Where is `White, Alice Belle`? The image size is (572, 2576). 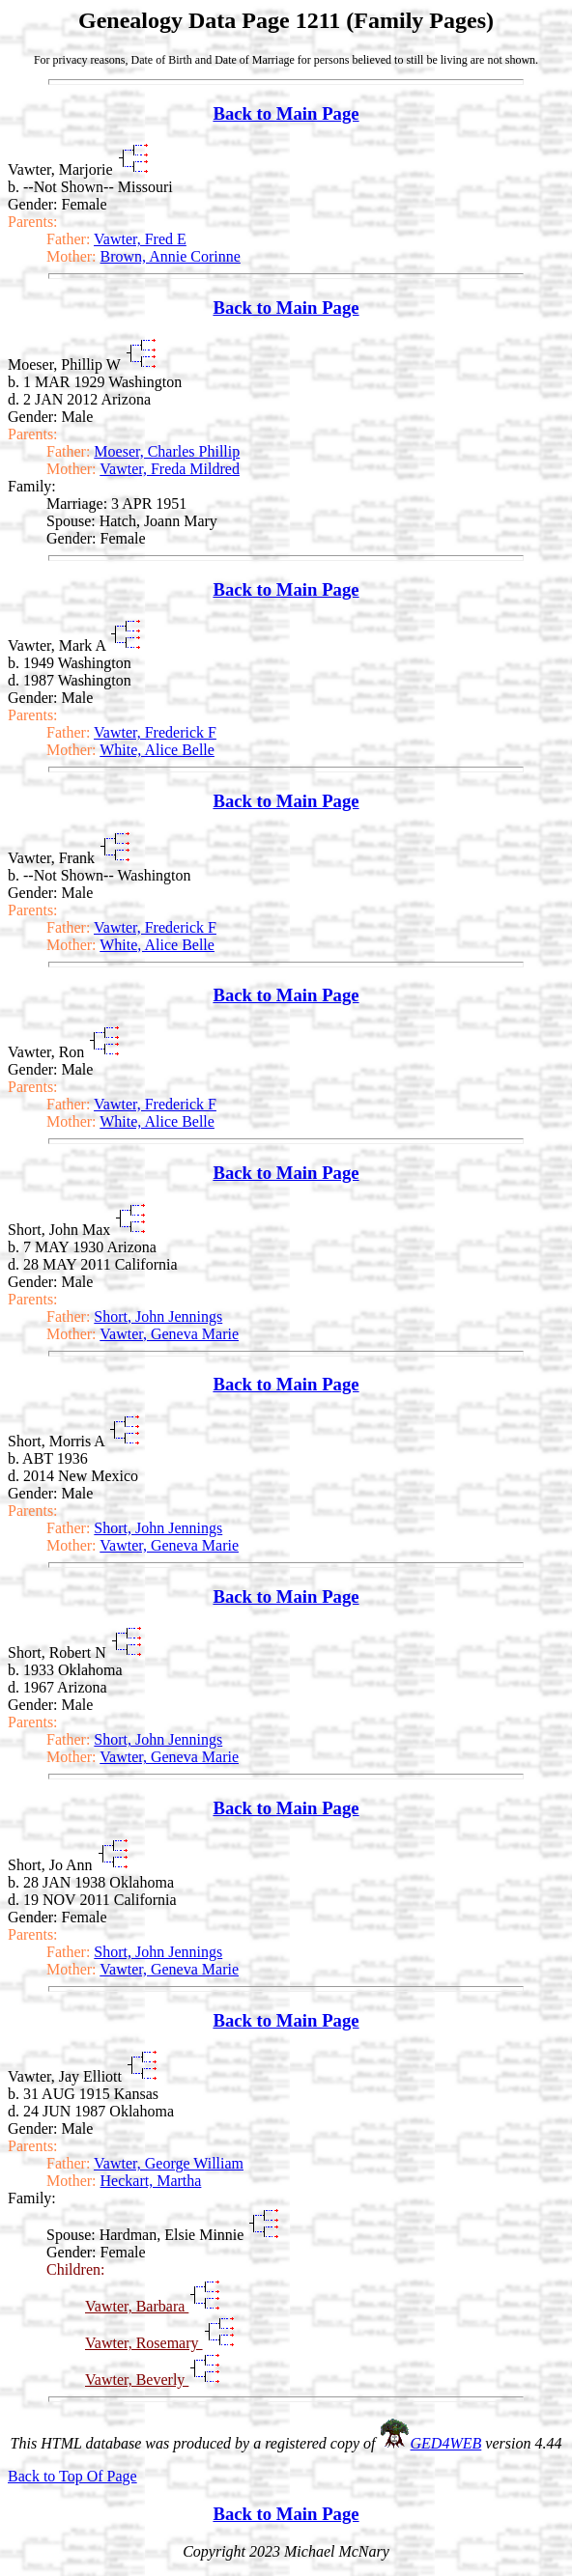 White, Alice Belle is located at coordinates (157, 750).